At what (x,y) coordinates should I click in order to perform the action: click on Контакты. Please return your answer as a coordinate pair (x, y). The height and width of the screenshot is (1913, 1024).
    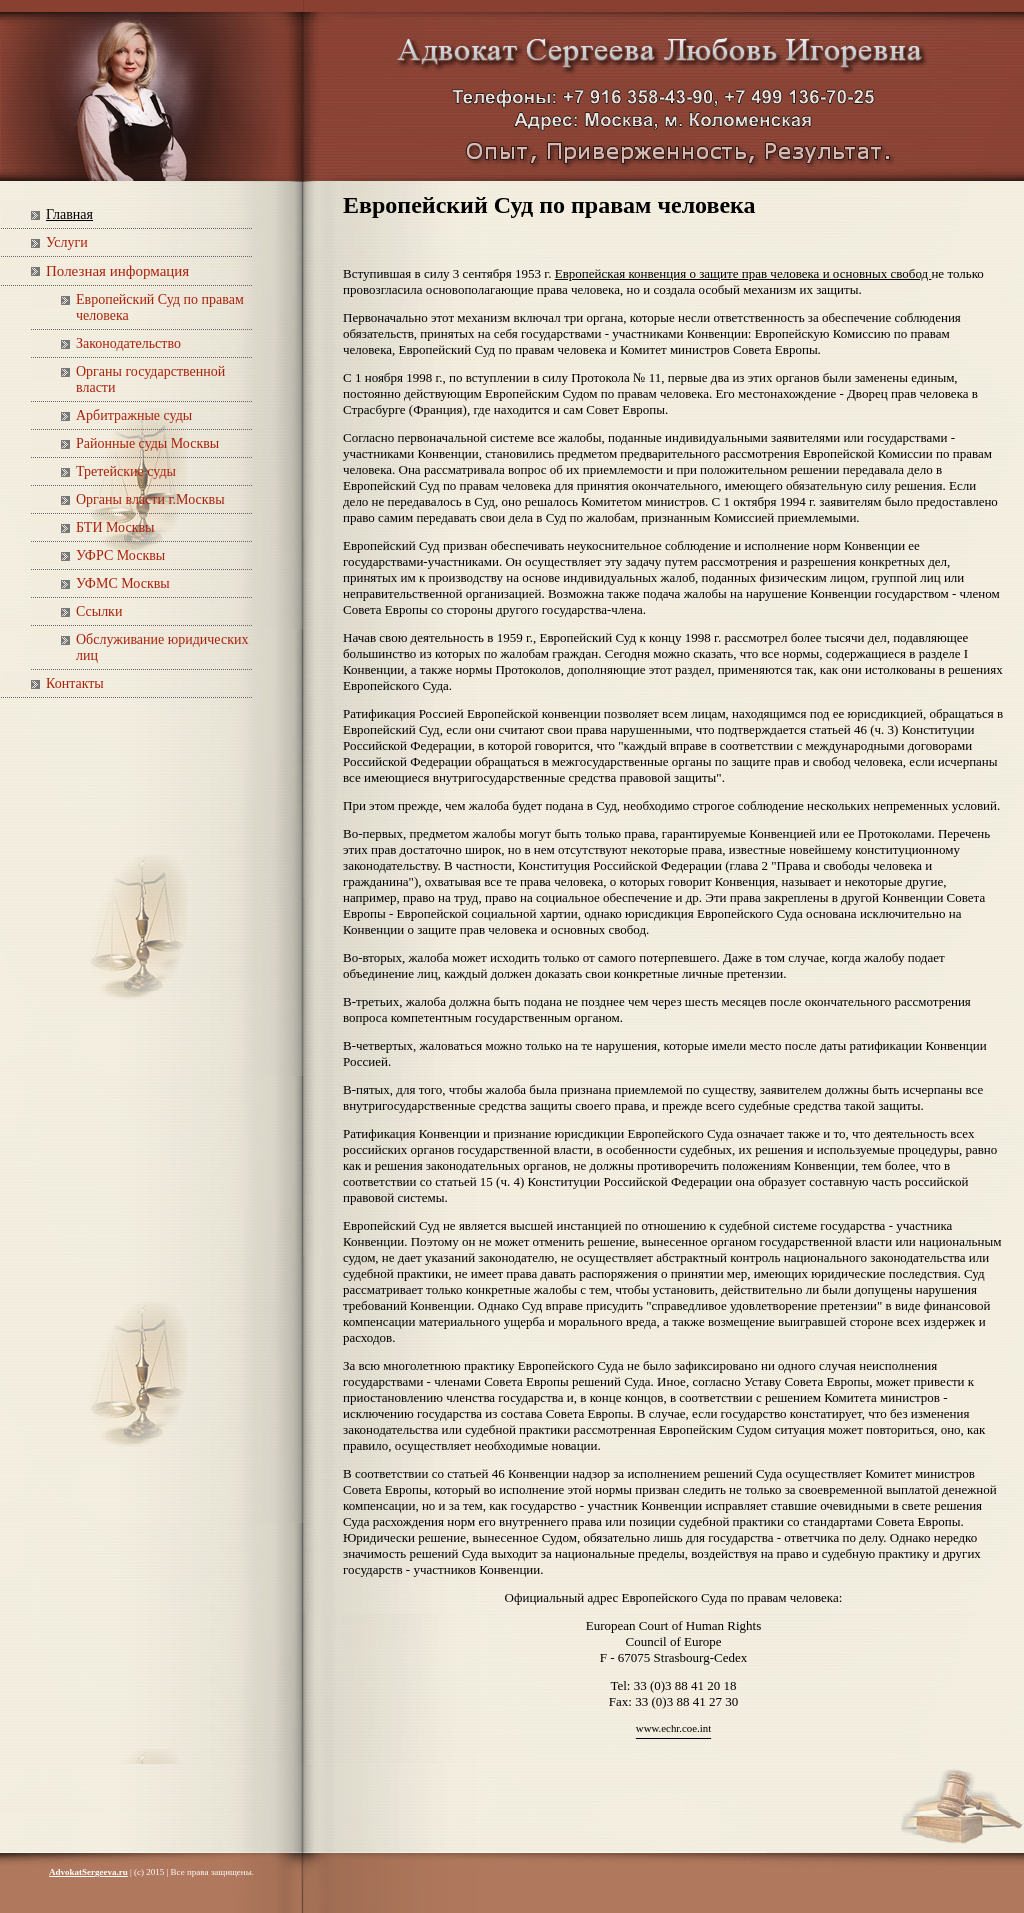
    Looking at the image, I should click on (75, 683).